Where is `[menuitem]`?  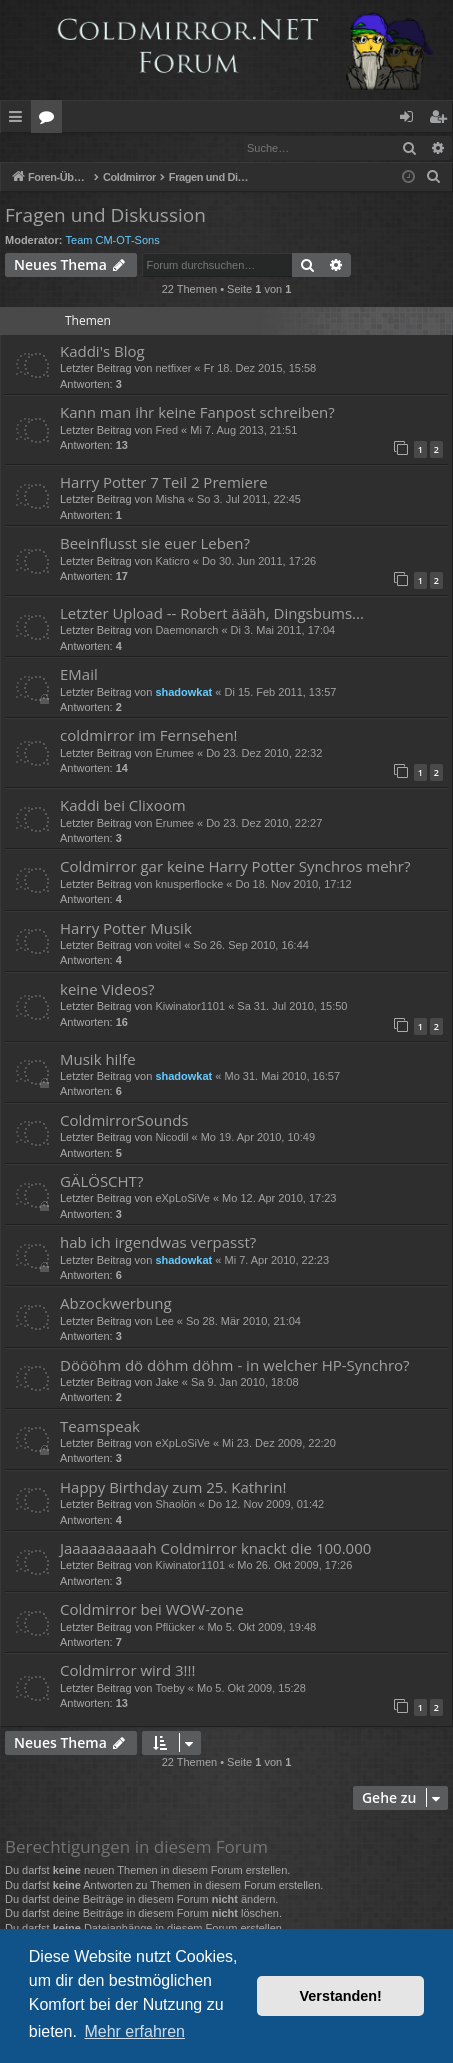
[menuitem] is located at coordinates (434, 178).